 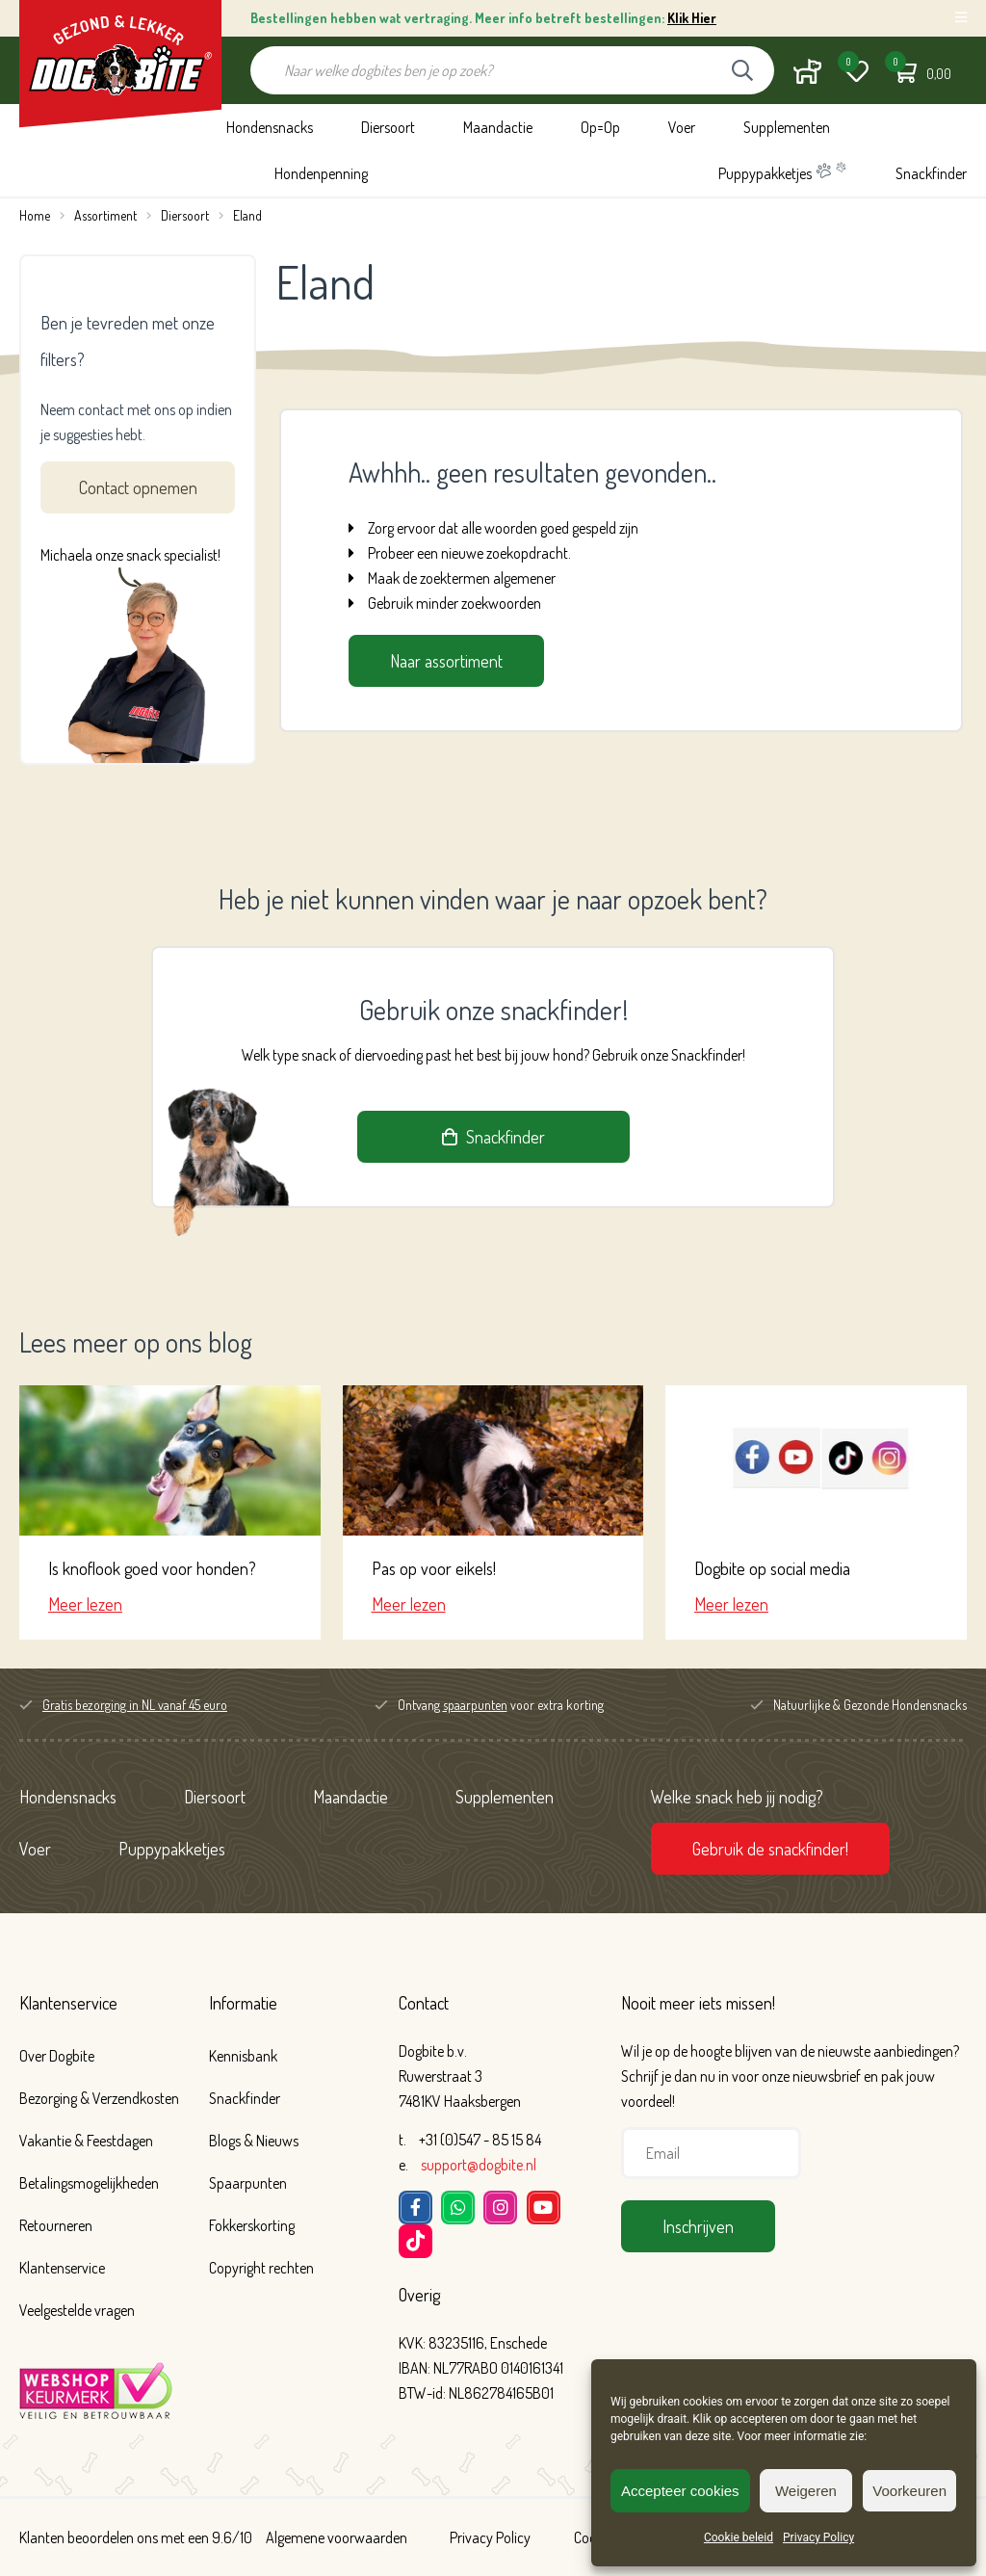 I want to click on Kennisbank, so click(x=243, y=2055).